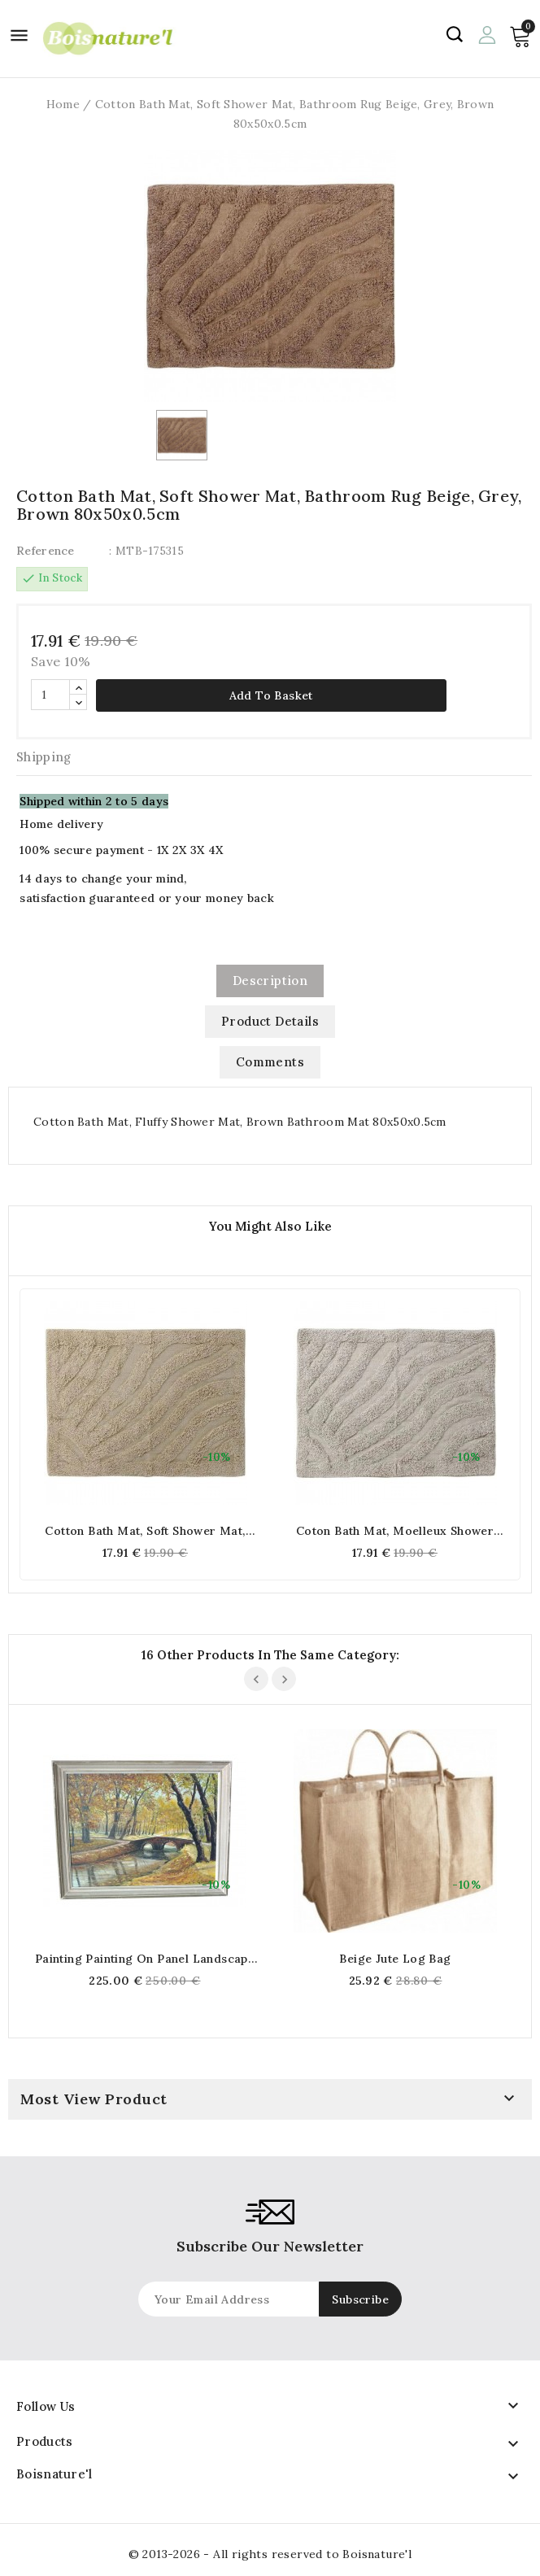 This screenshot has width=540, height=2576. Describe the element at coordinates (50, 694) in the screenshot. I see `[Quantity]` at that location.